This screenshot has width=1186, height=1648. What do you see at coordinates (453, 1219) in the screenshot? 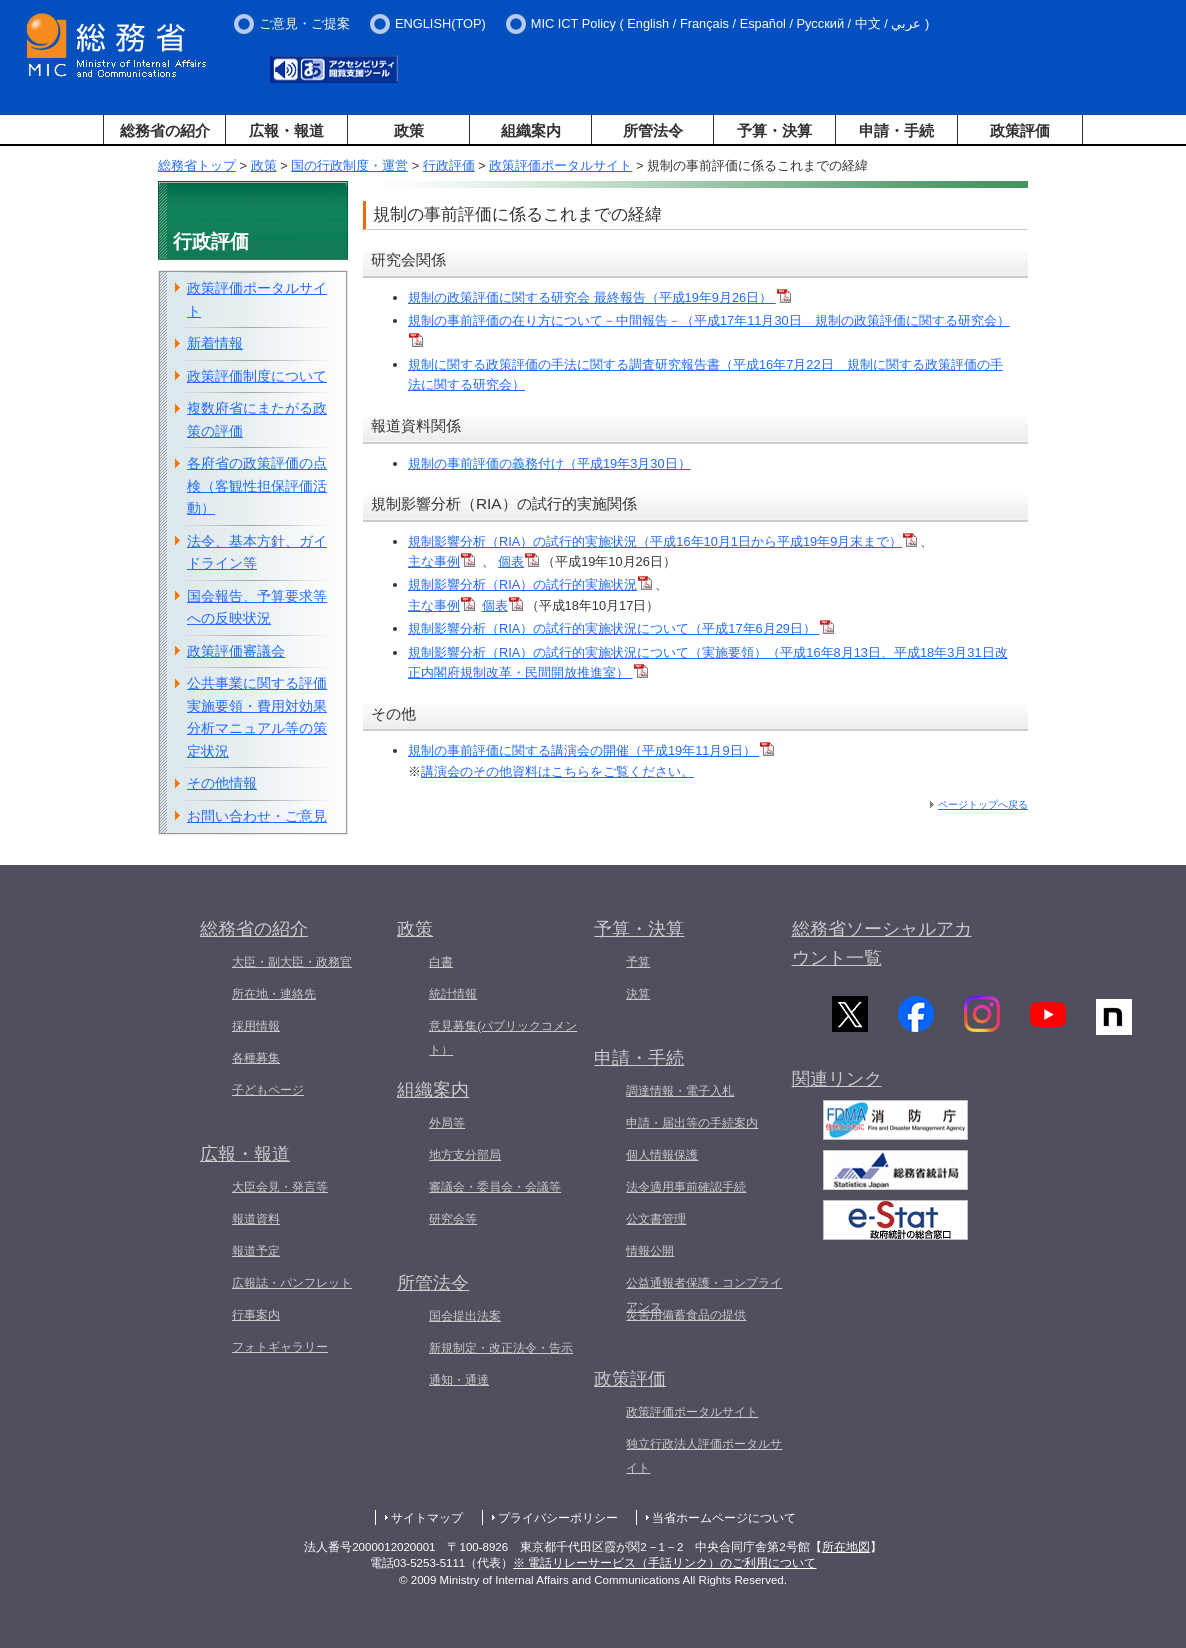
I see `研究会等` at bounding box center [453, 1219].